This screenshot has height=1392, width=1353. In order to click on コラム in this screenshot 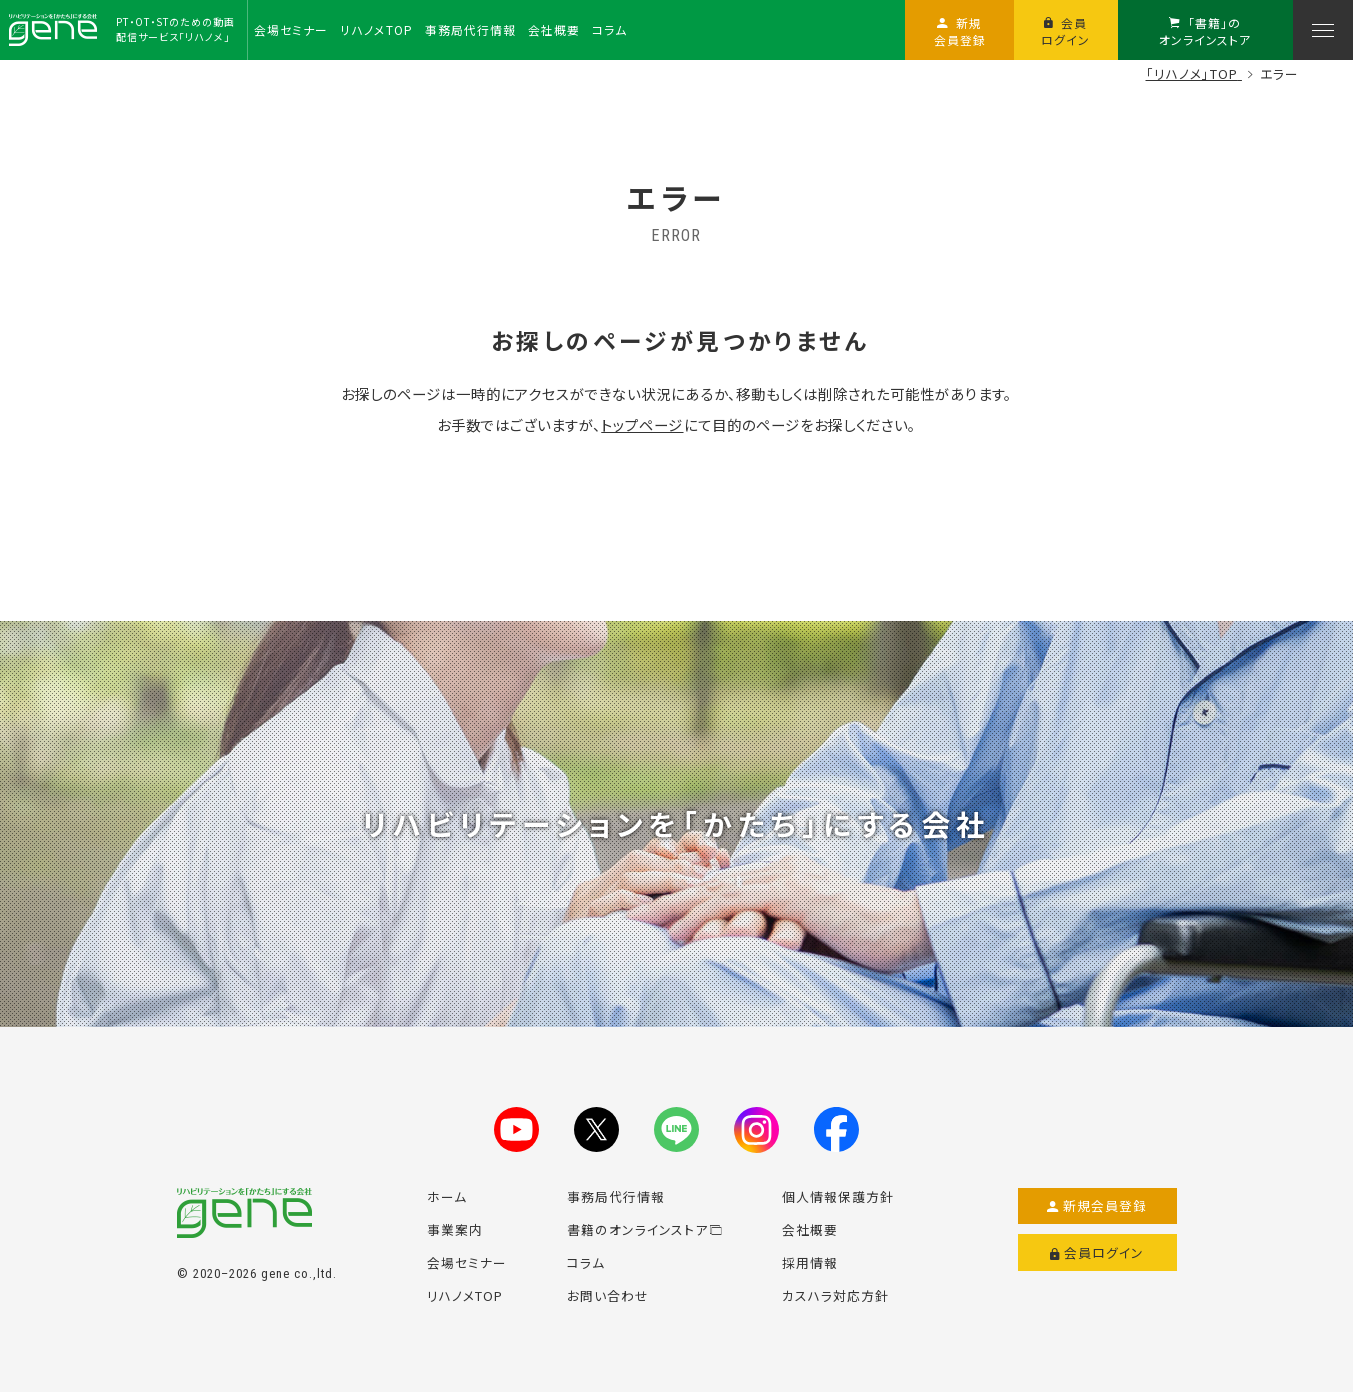, I will do `click(586, 1262)`.